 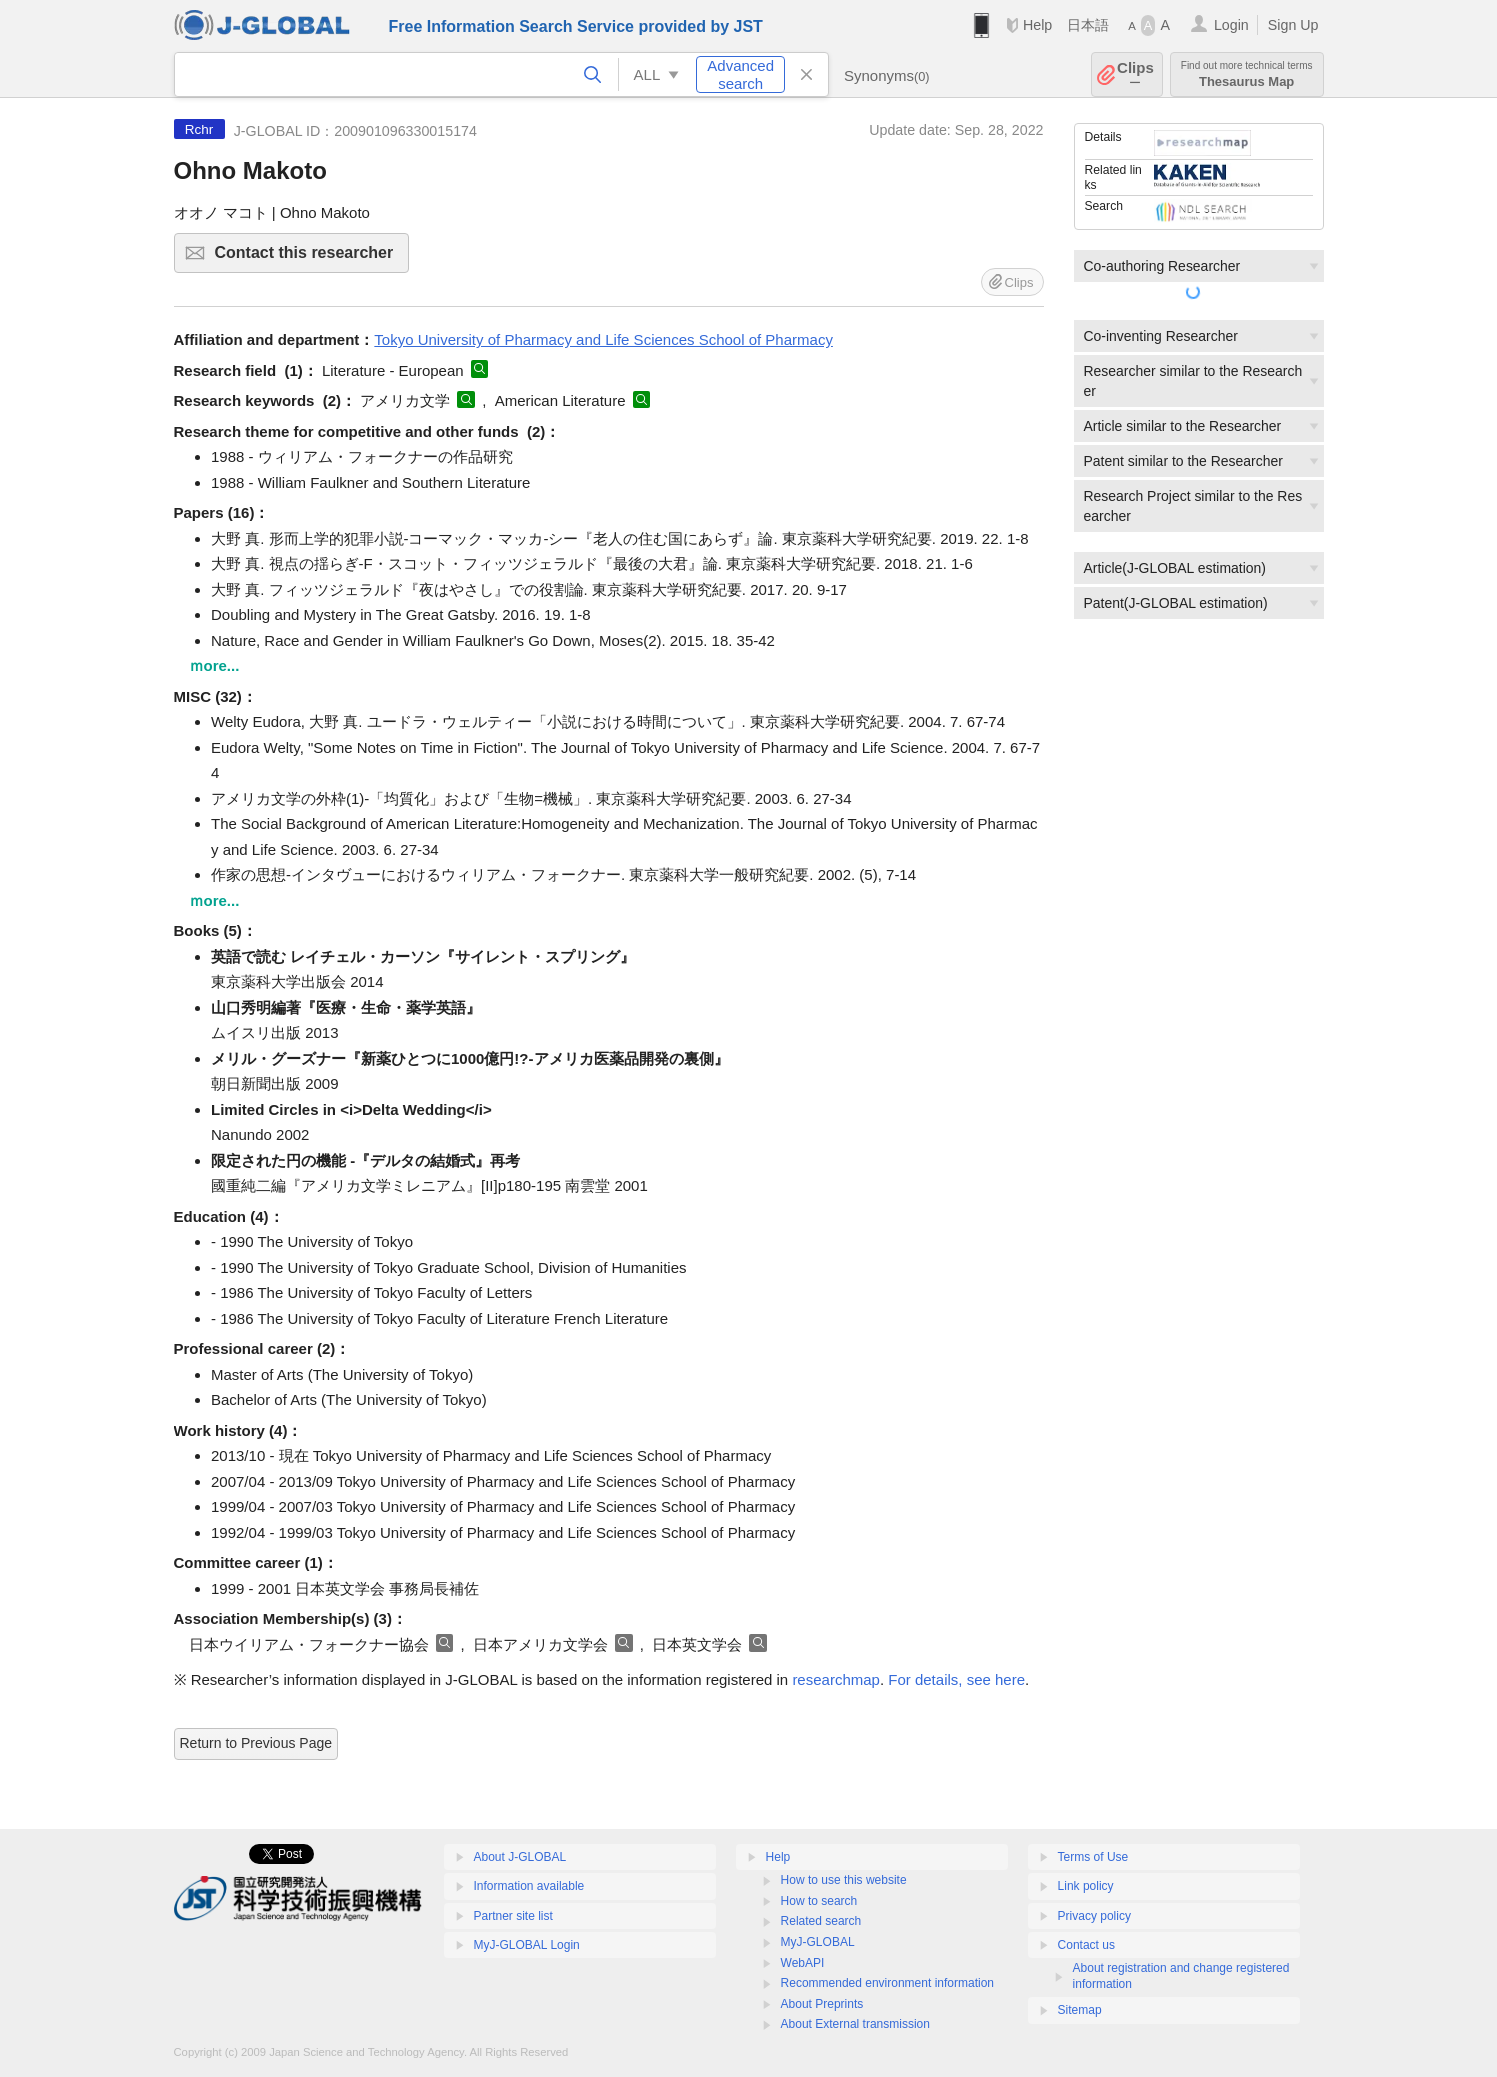 I want to click on Sitemap, so click(x=1080, y=2010).